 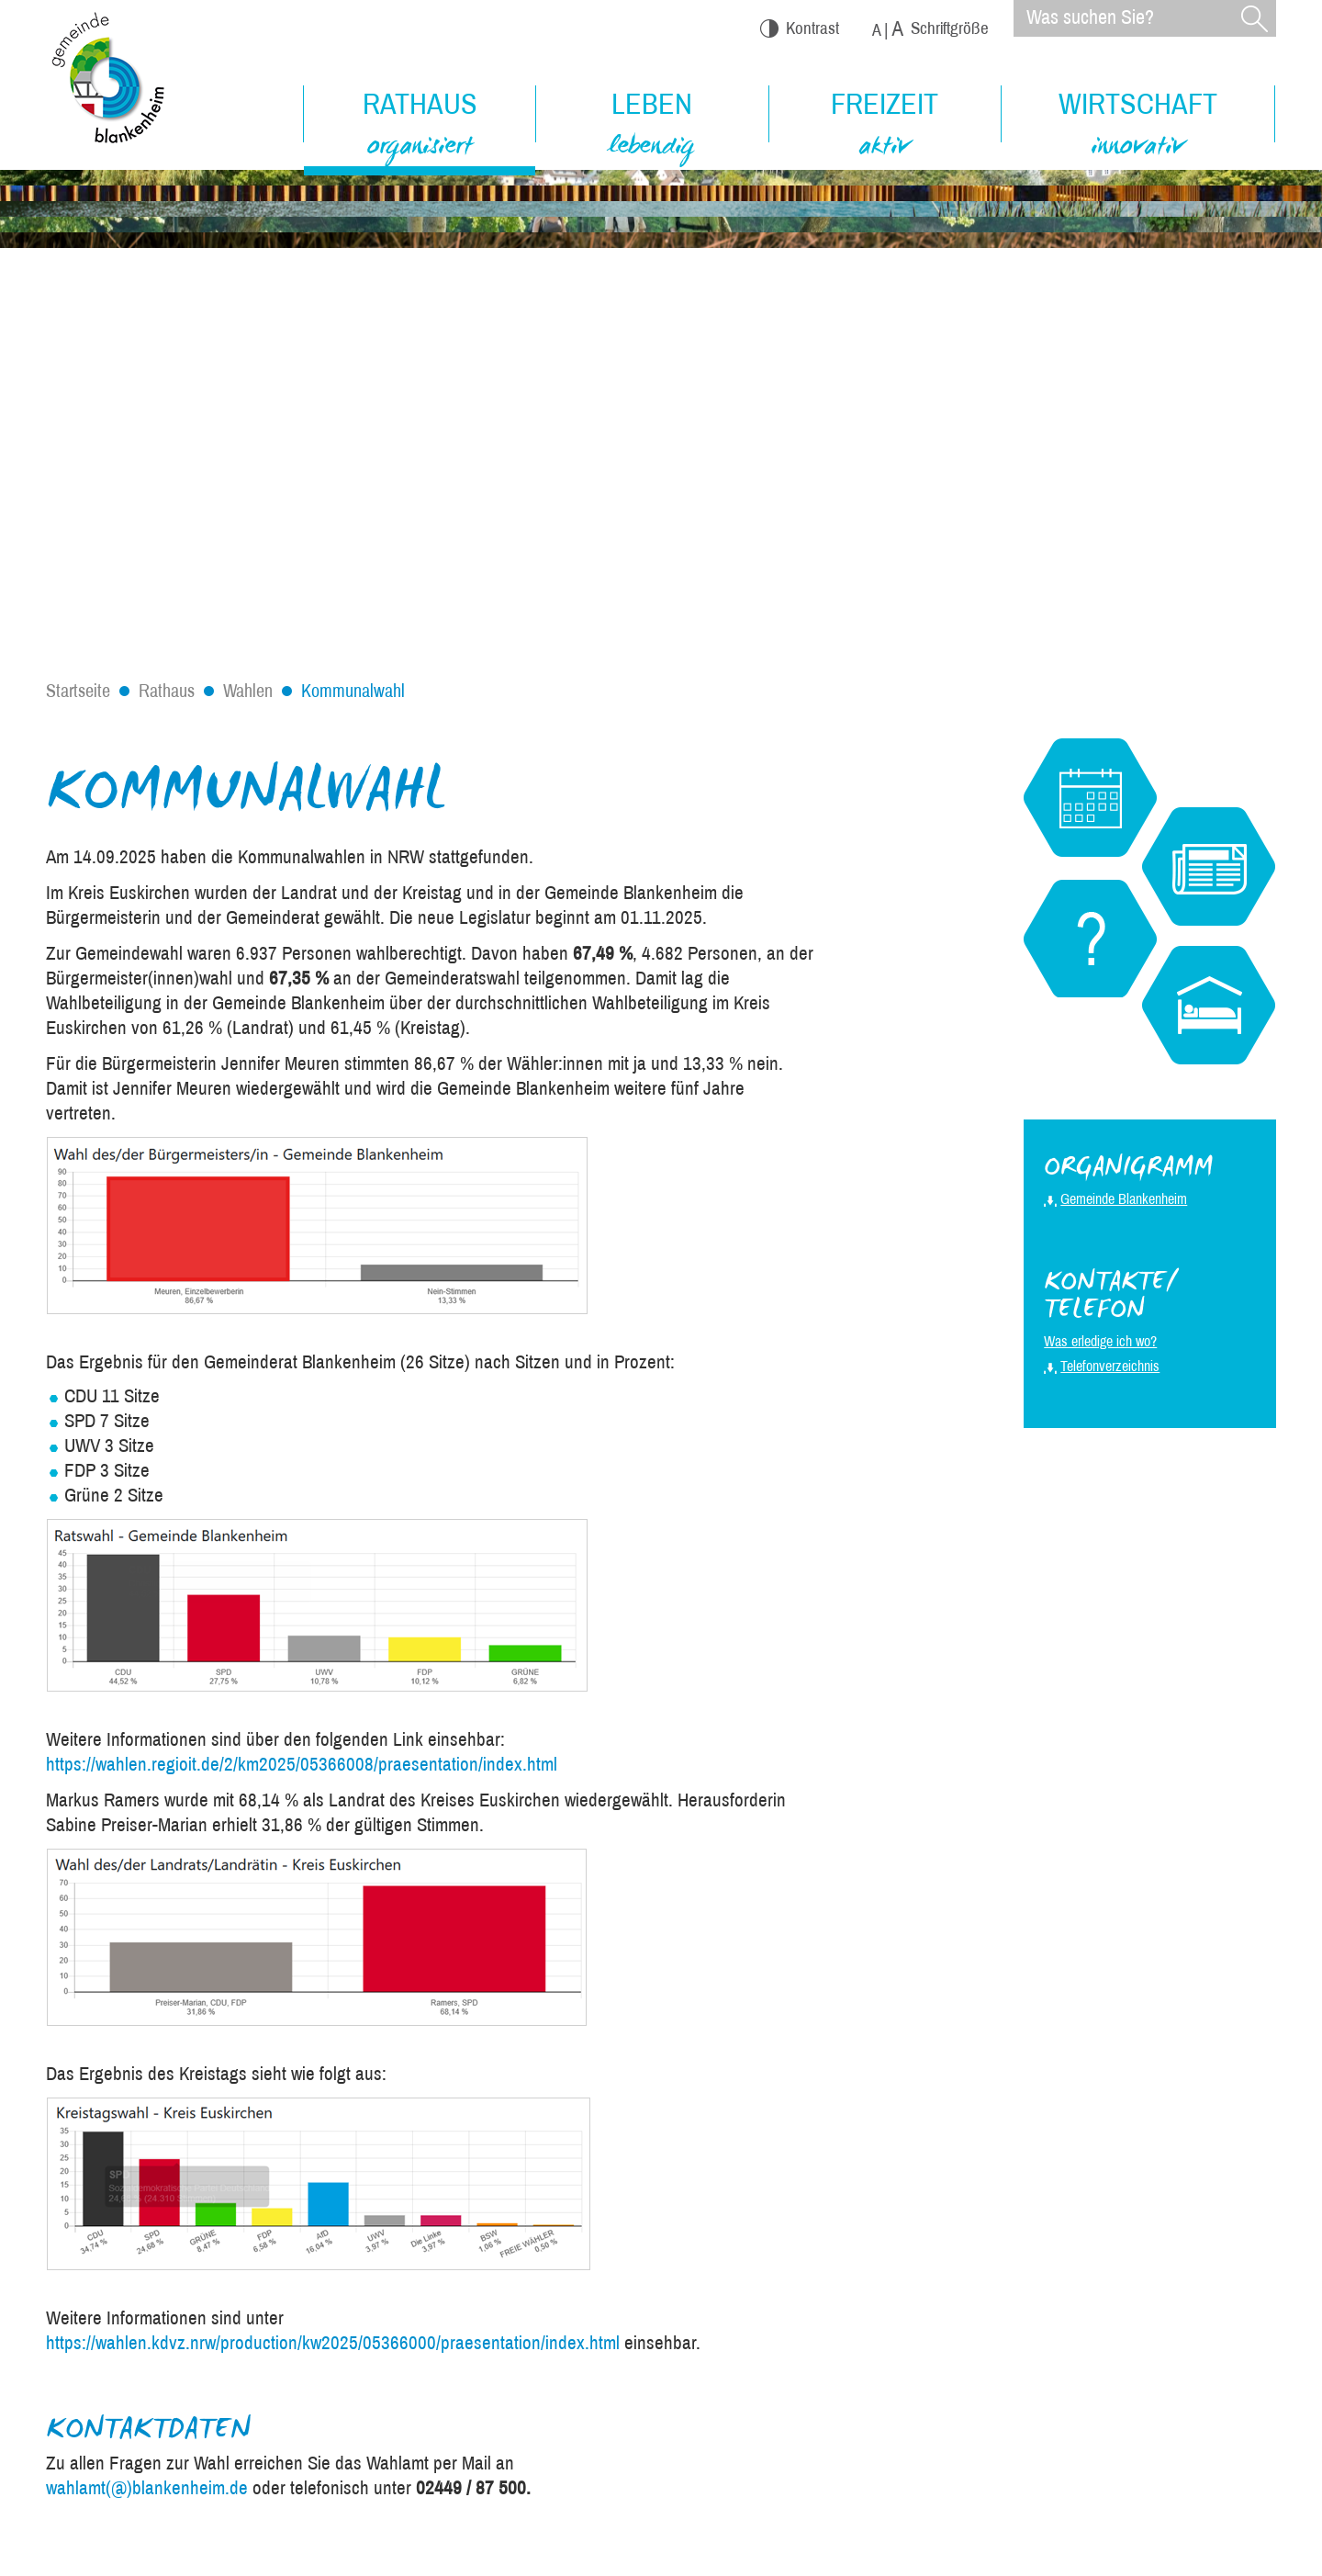 What do you see at coordinates (884, 127) in the screenshot?
I see `Freizeit` at bounding box center [884, 127].